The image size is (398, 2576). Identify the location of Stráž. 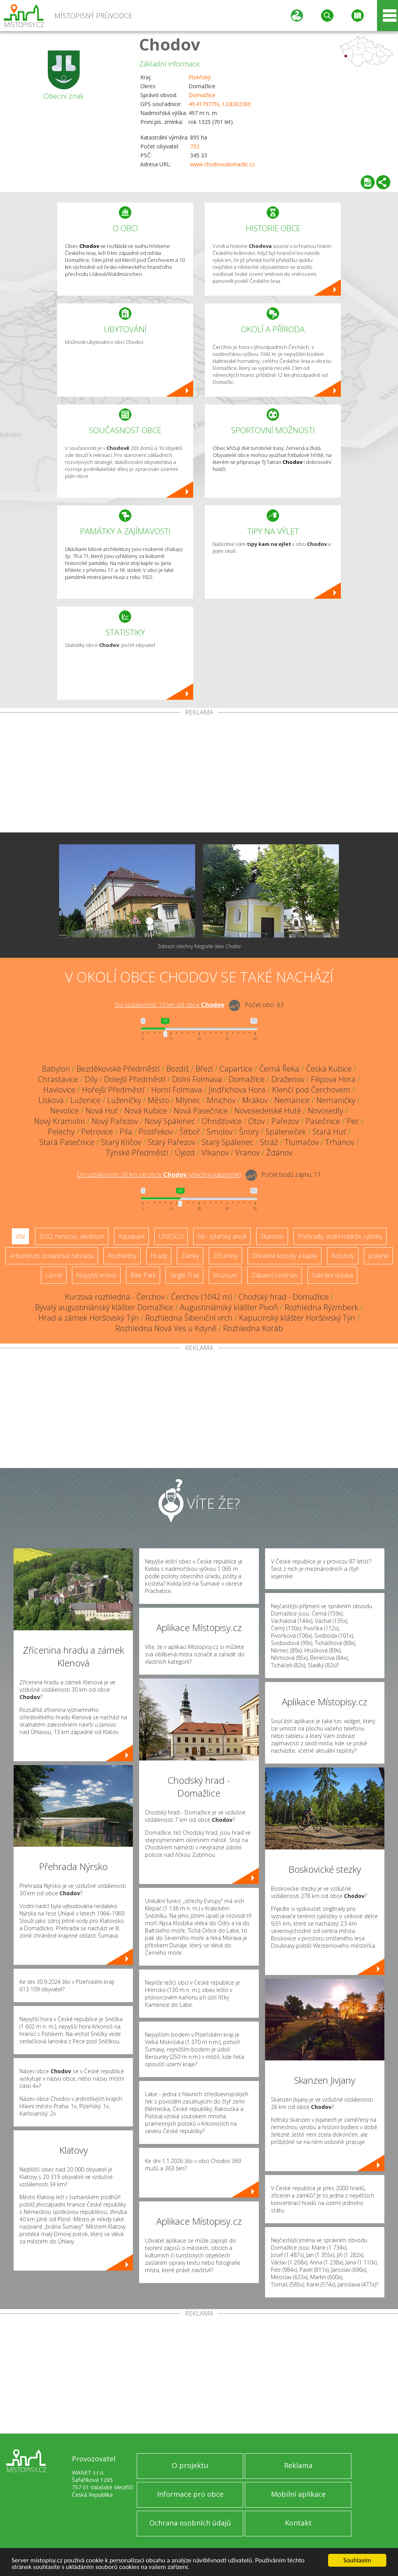
(269, 1142).